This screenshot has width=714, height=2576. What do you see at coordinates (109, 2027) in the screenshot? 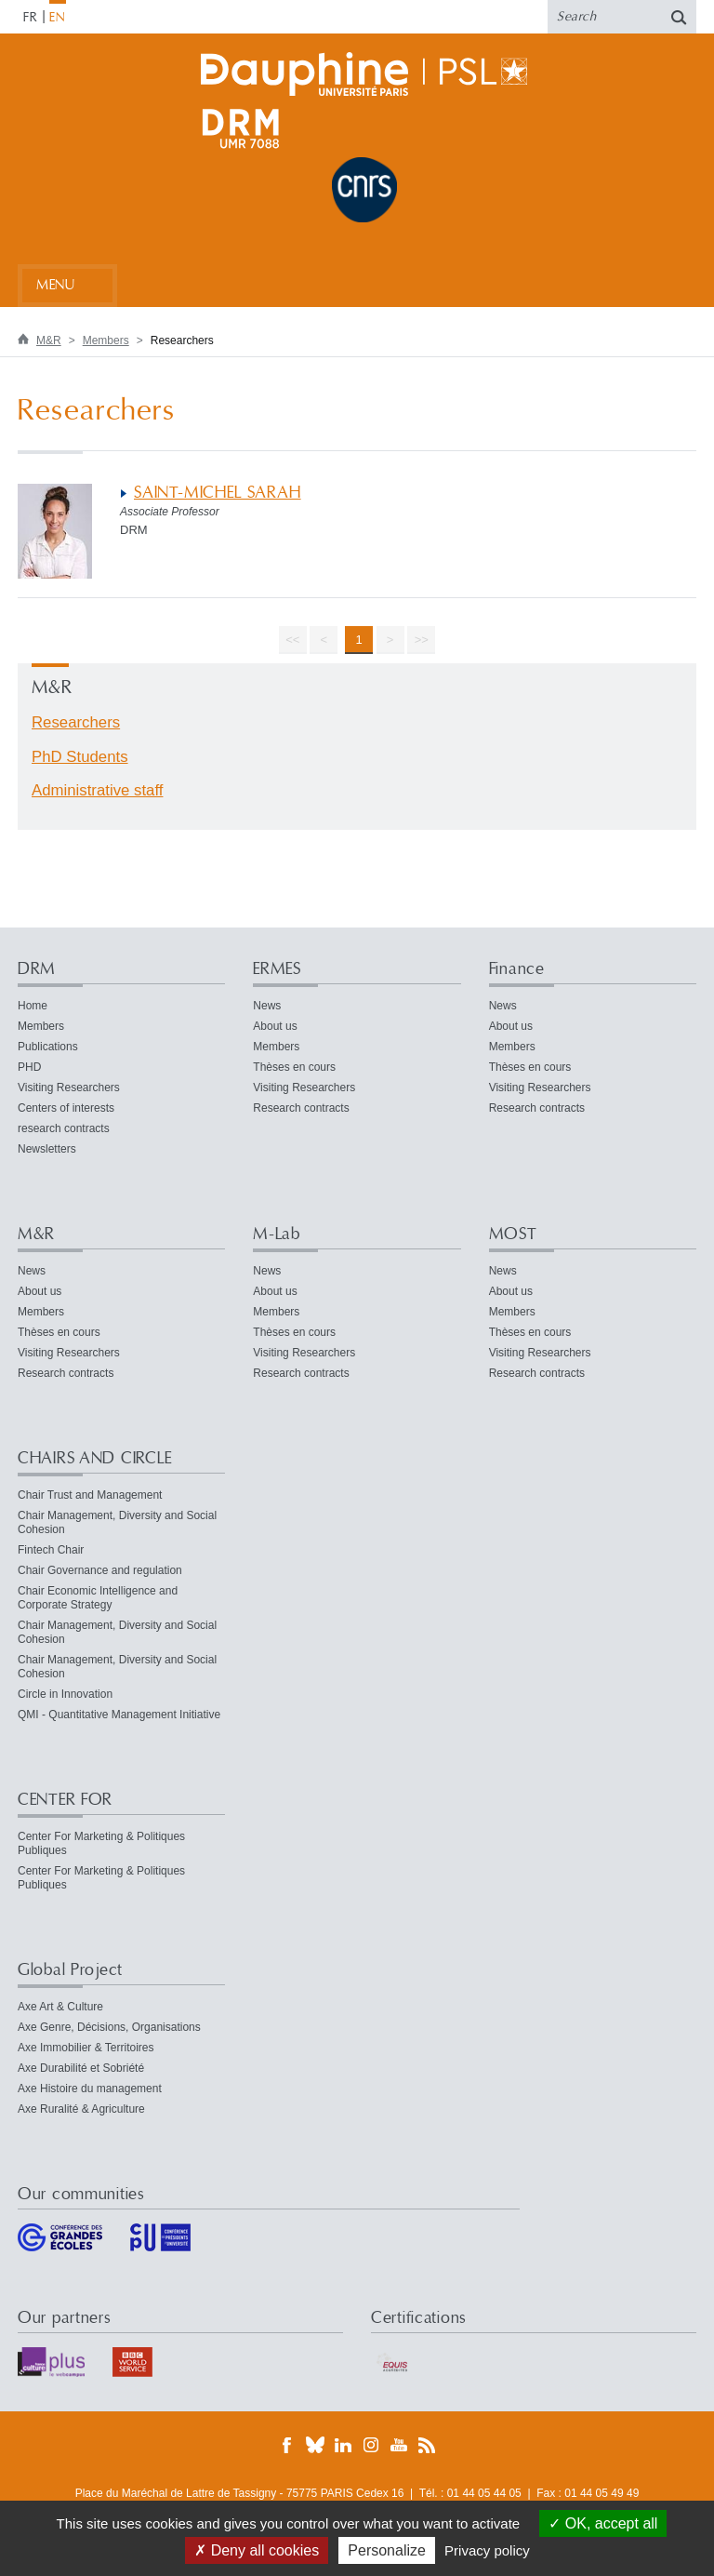
I see `Axe Genre, Décisions, Organisations` at bounding box center [109, 2027].